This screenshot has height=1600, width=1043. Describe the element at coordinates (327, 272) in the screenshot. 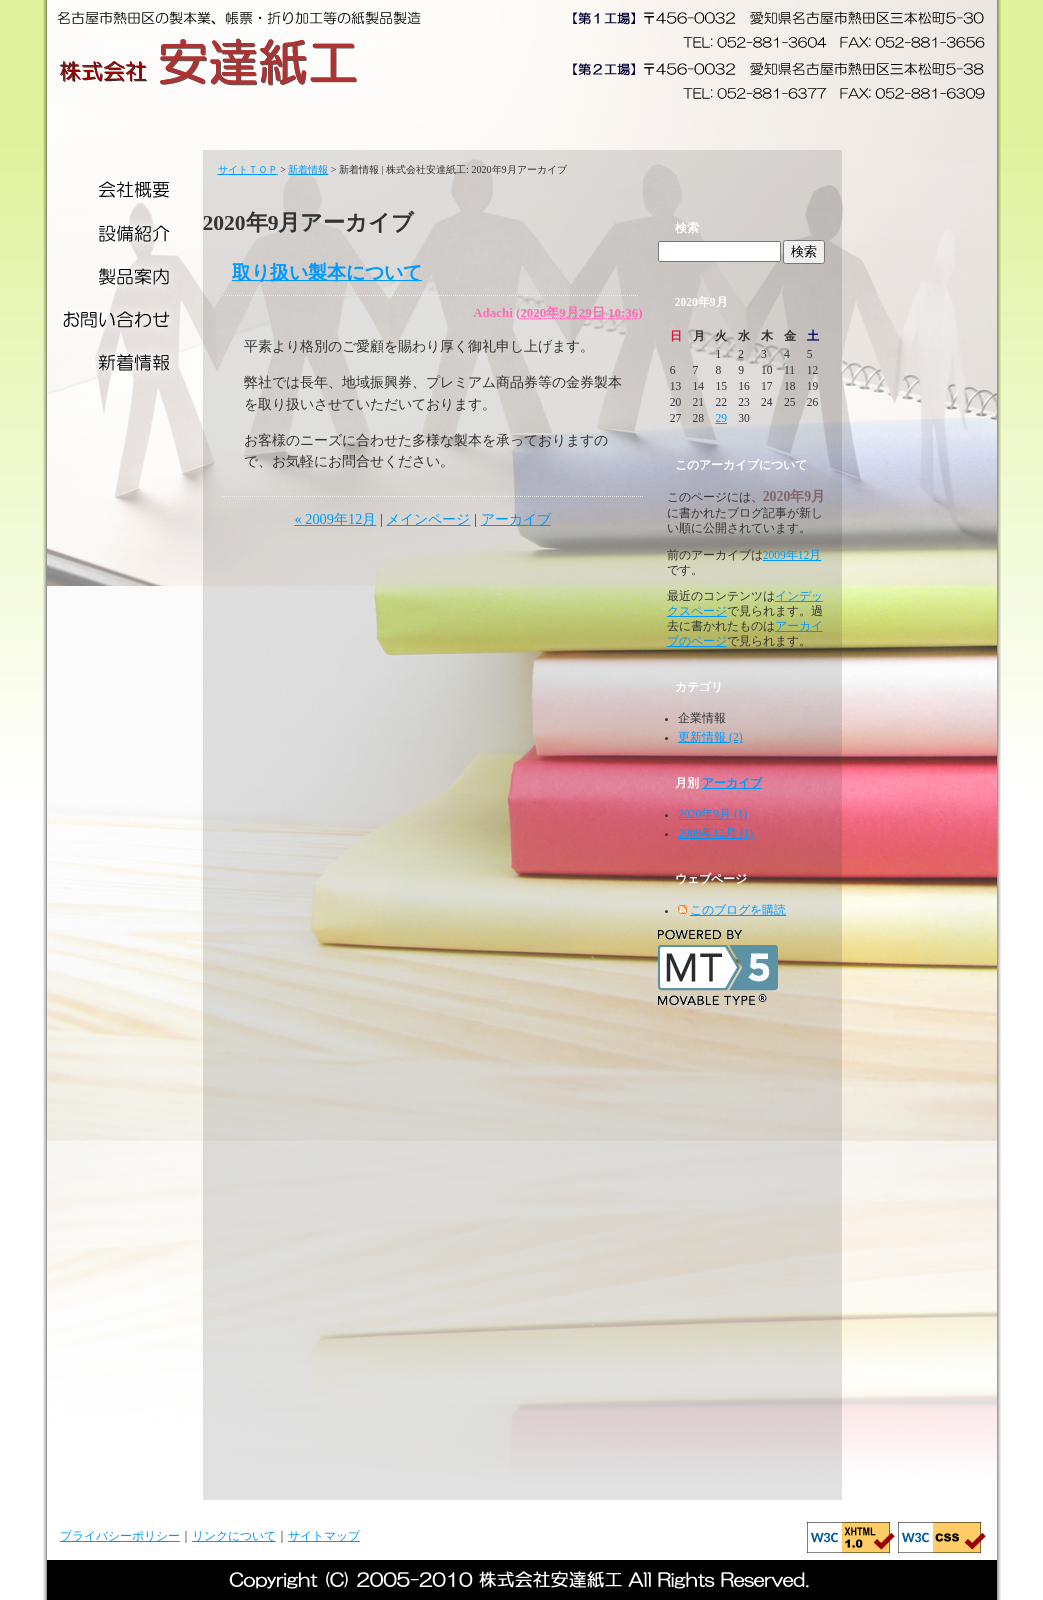

I see `取り扱い製本について` at that location.